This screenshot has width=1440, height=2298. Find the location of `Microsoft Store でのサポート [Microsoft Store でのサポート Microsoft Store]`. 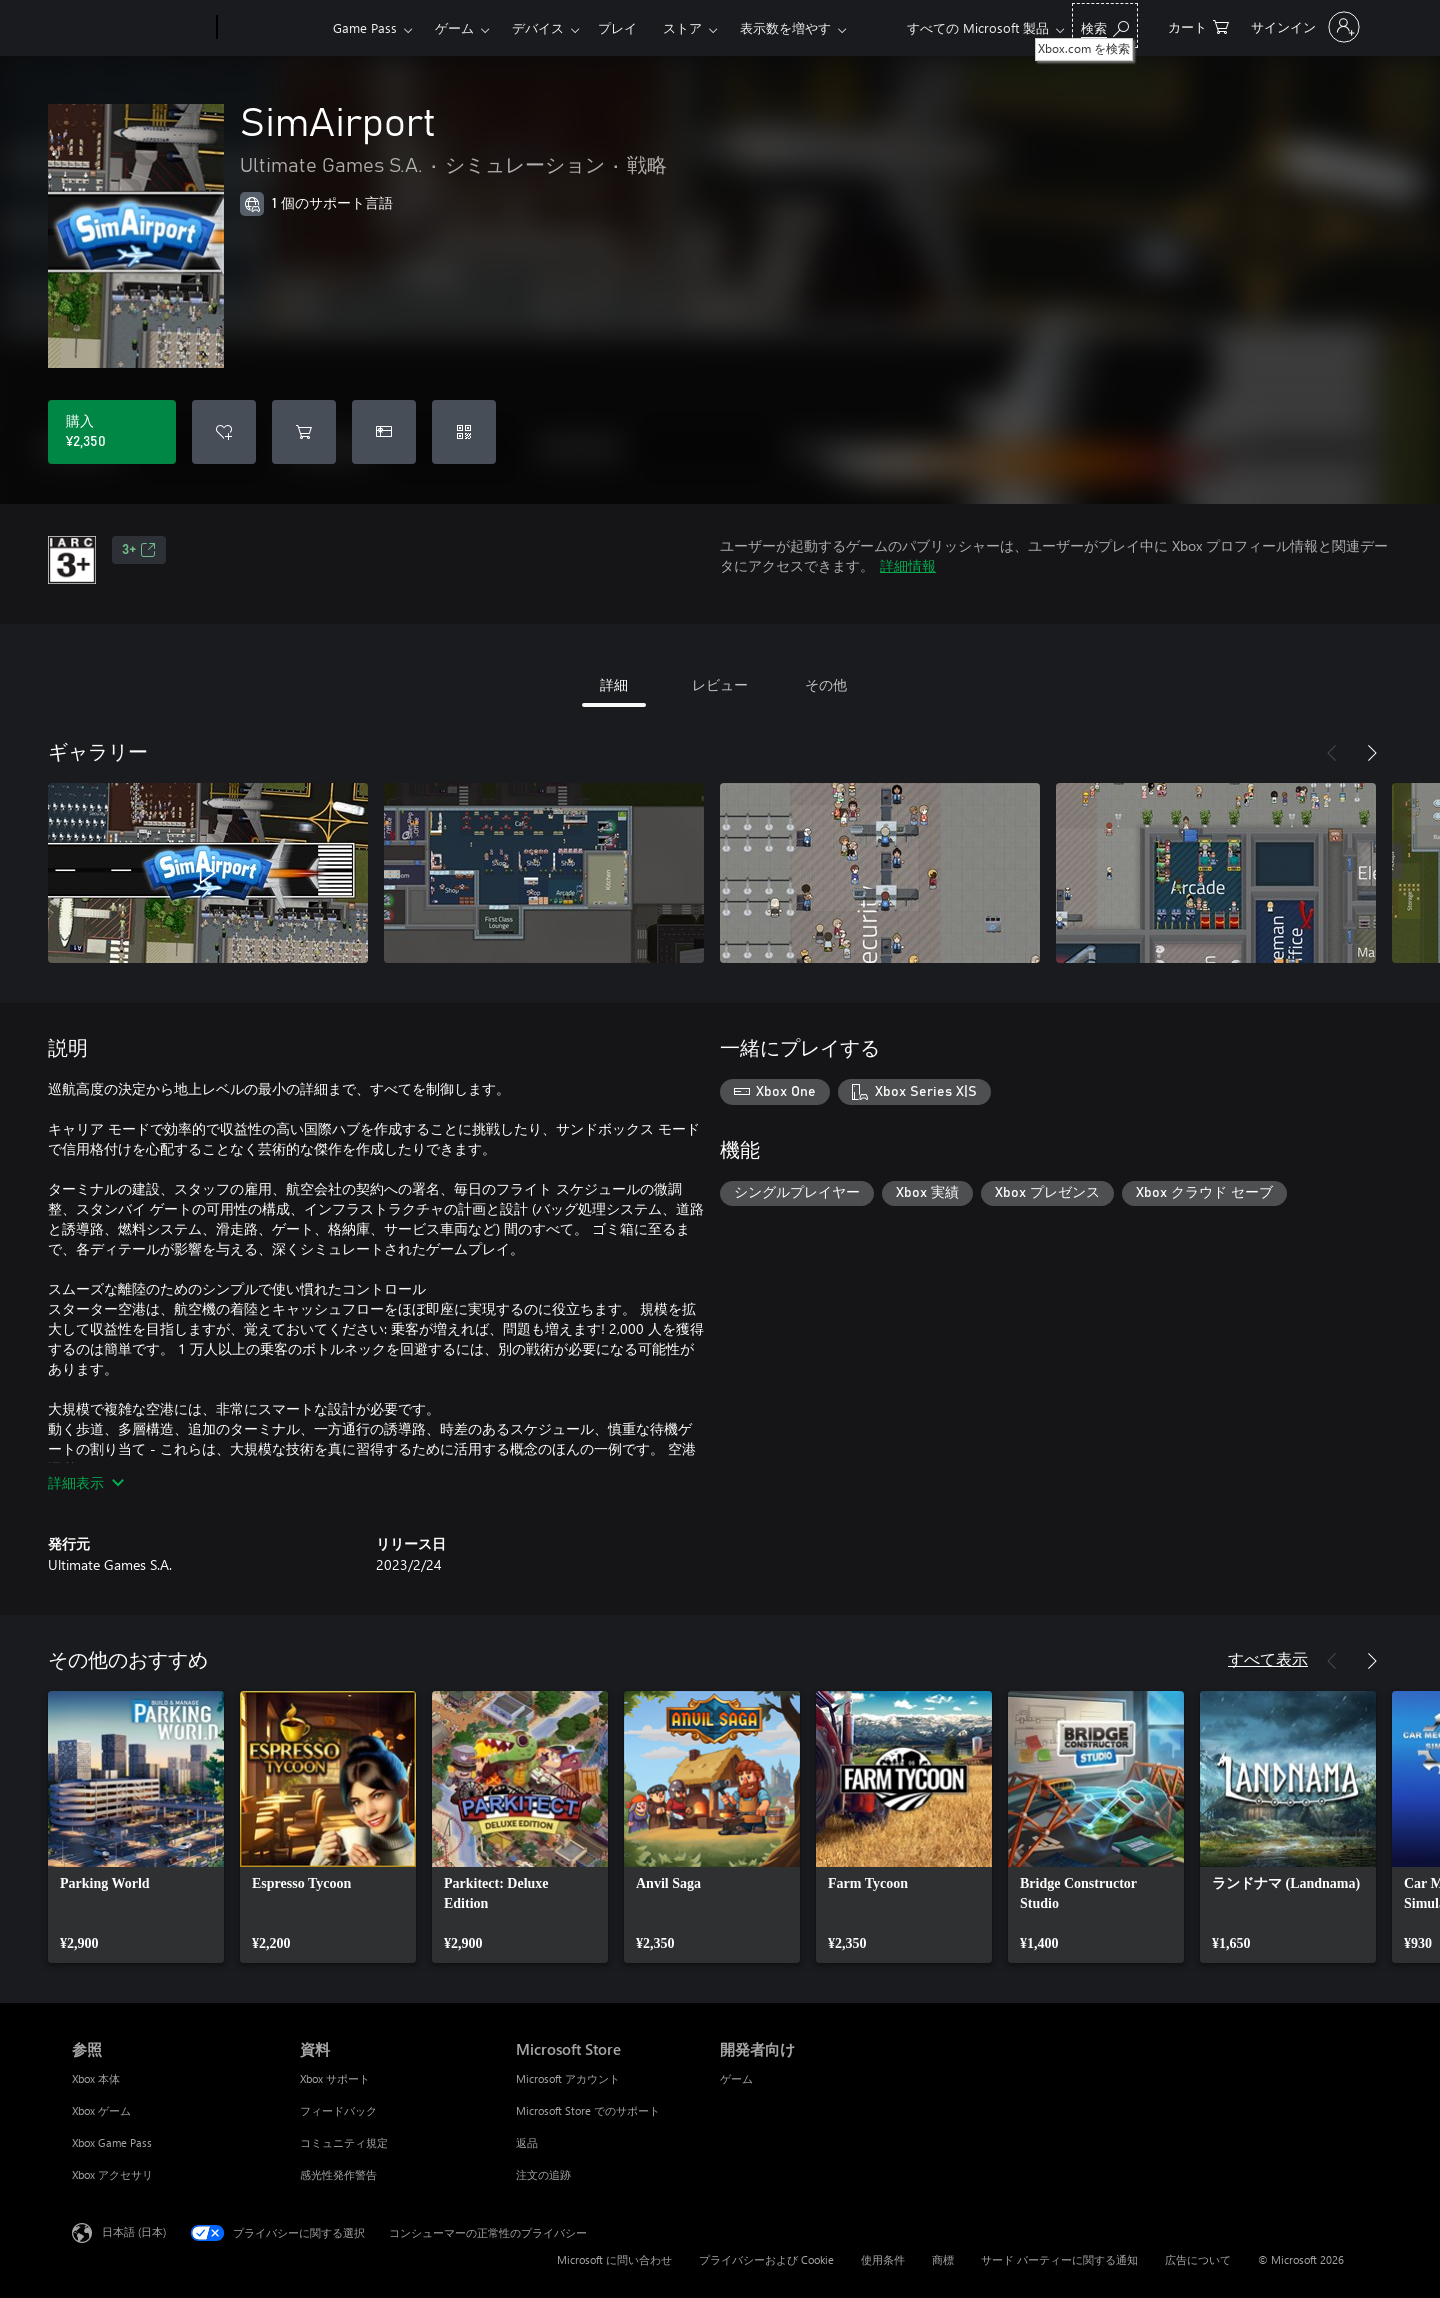

Microsoft Store でのサポート [Microsoft Store でのサポート Microsoft Store] is located at coordinates (588, 2110).